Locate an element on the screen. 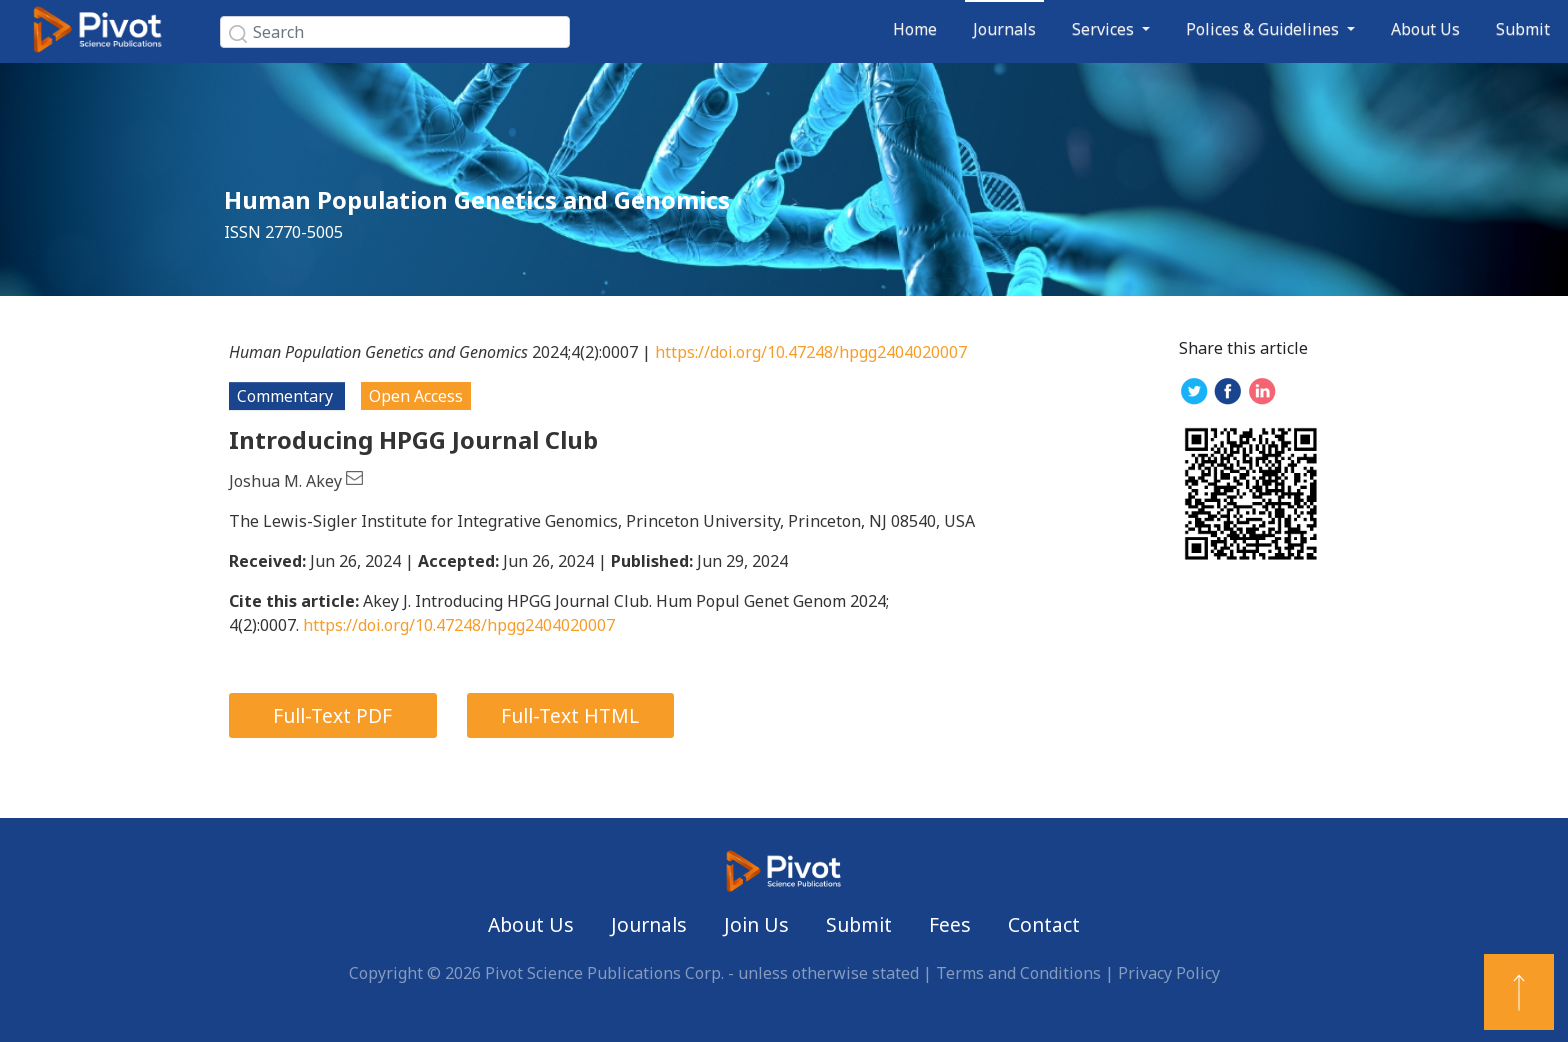 Image resolution: width=1568 pixels, height=1042 pixels. [Search] is located at coordinates (395, 32).